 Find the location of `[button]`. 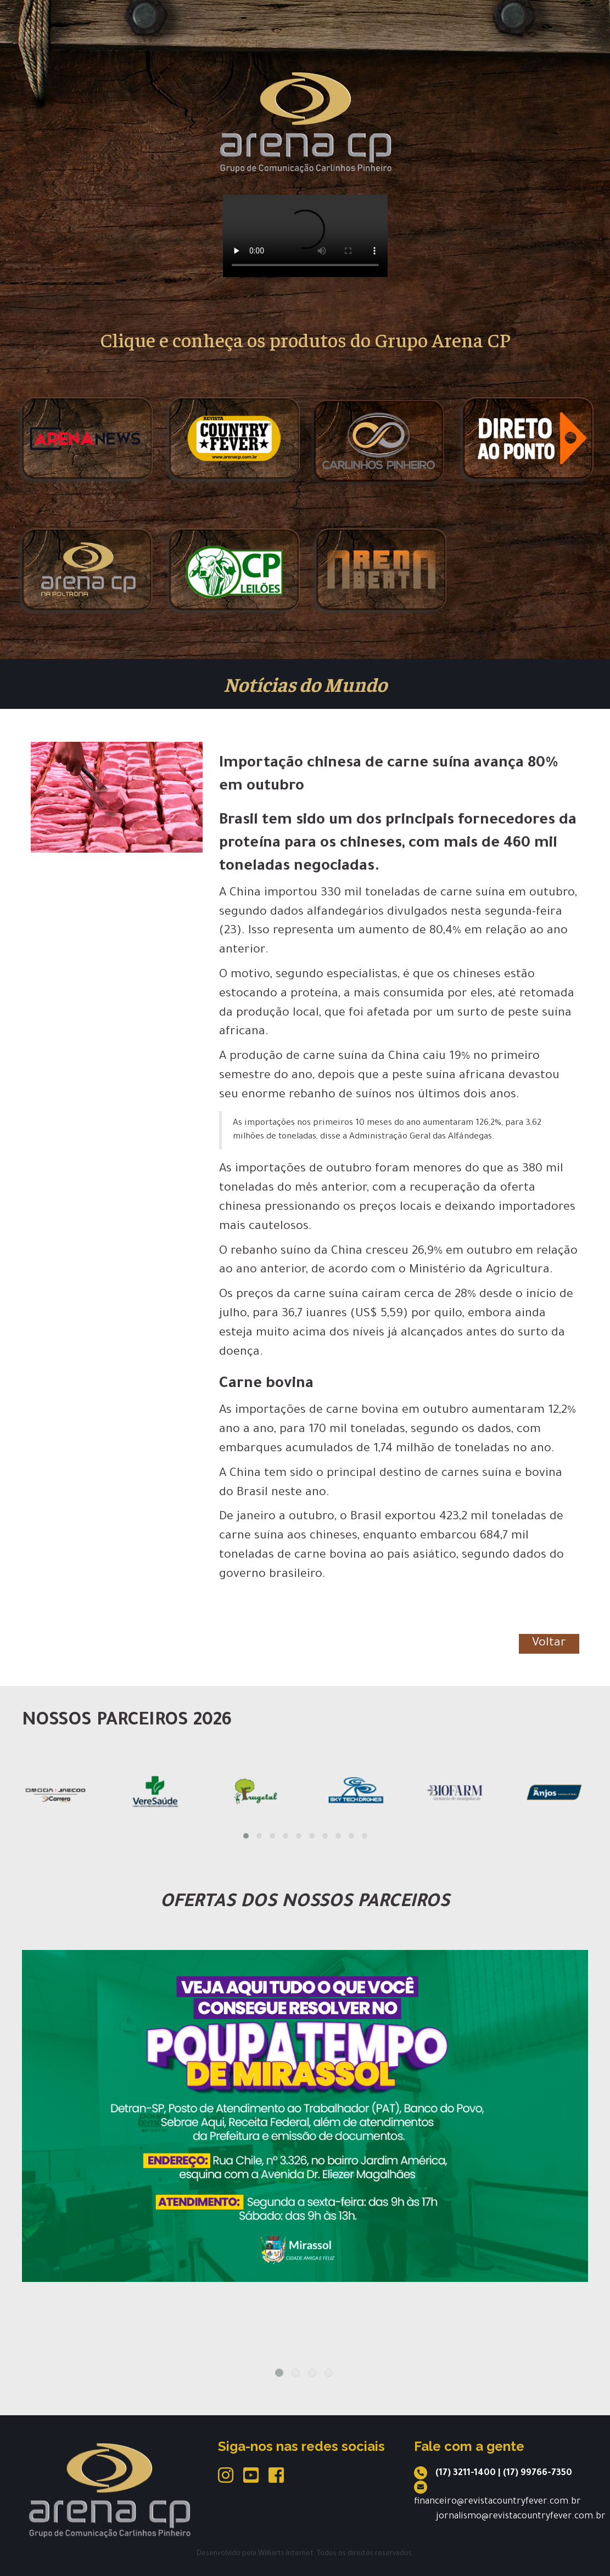

[button] is located at coordinates (246, 1835).